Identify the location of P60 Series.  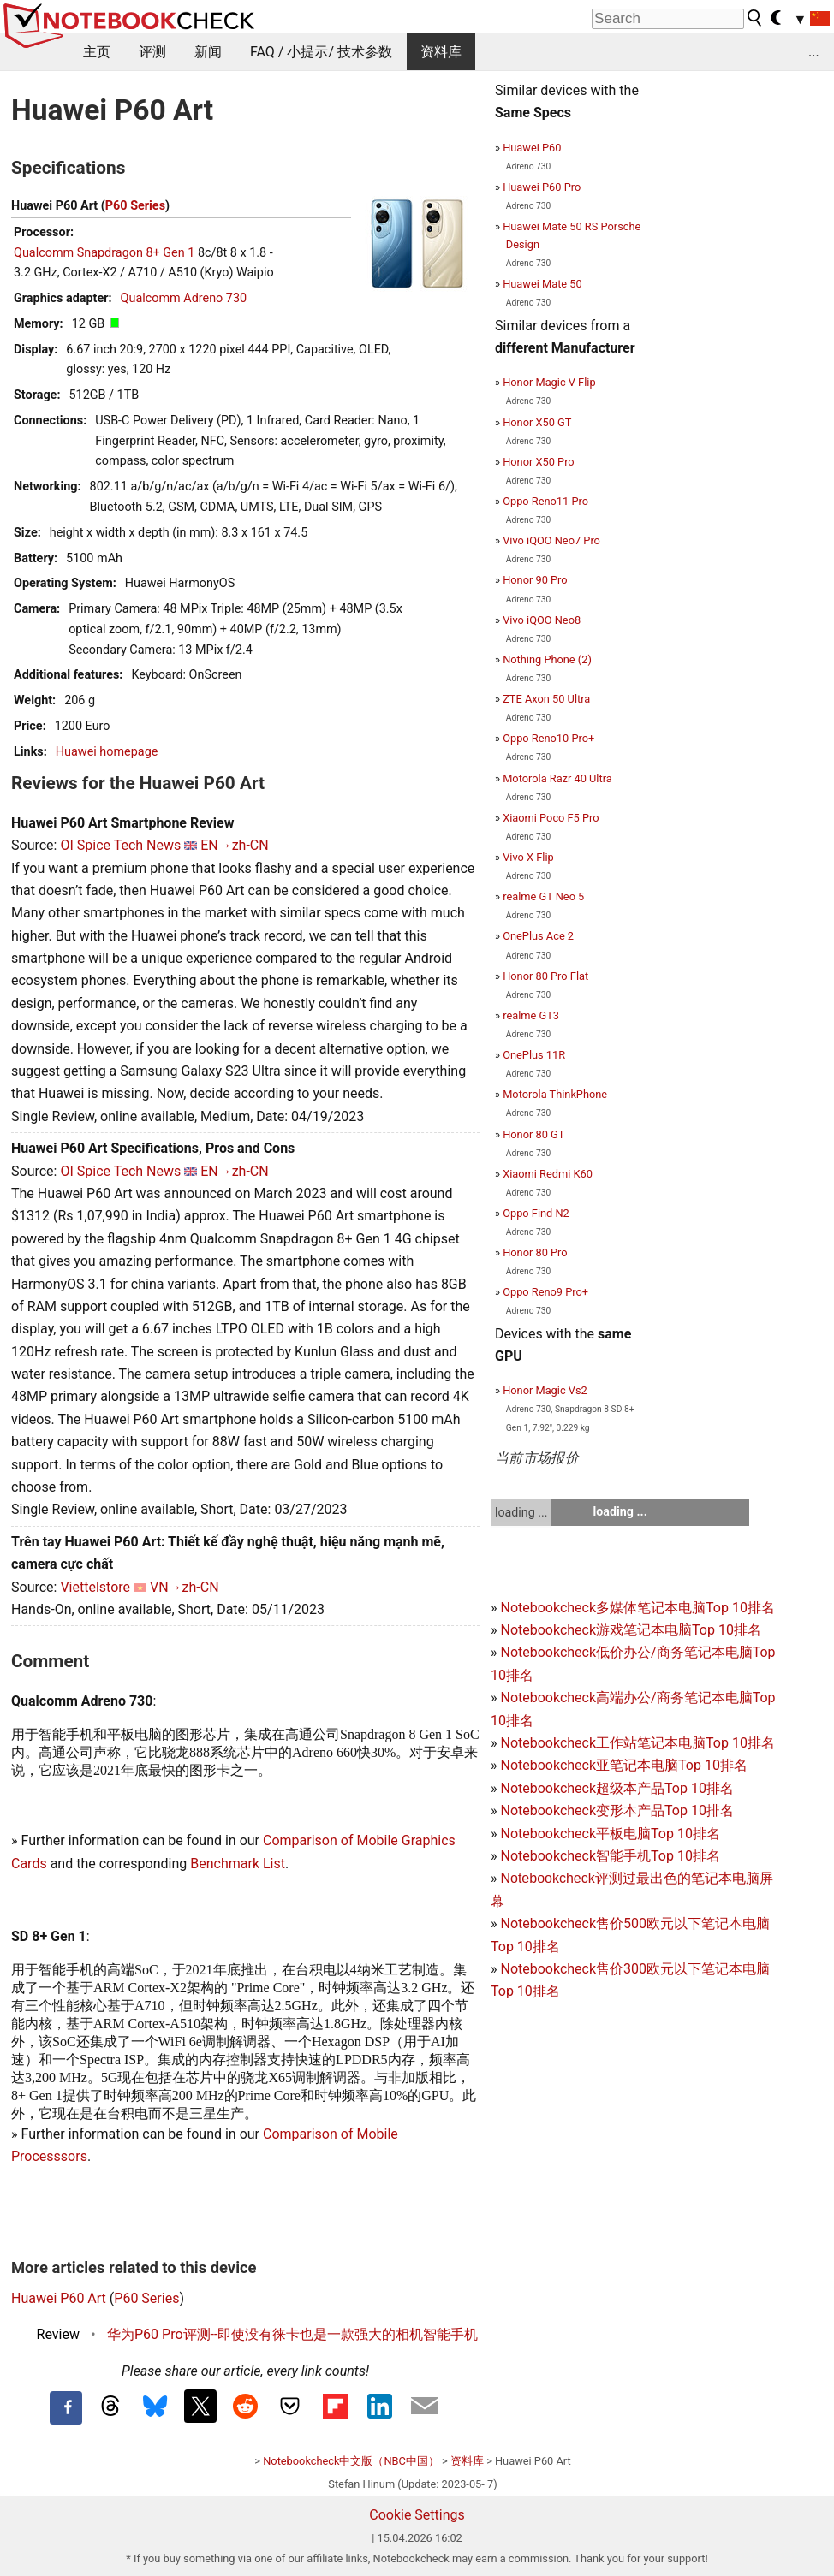
(135, 206).